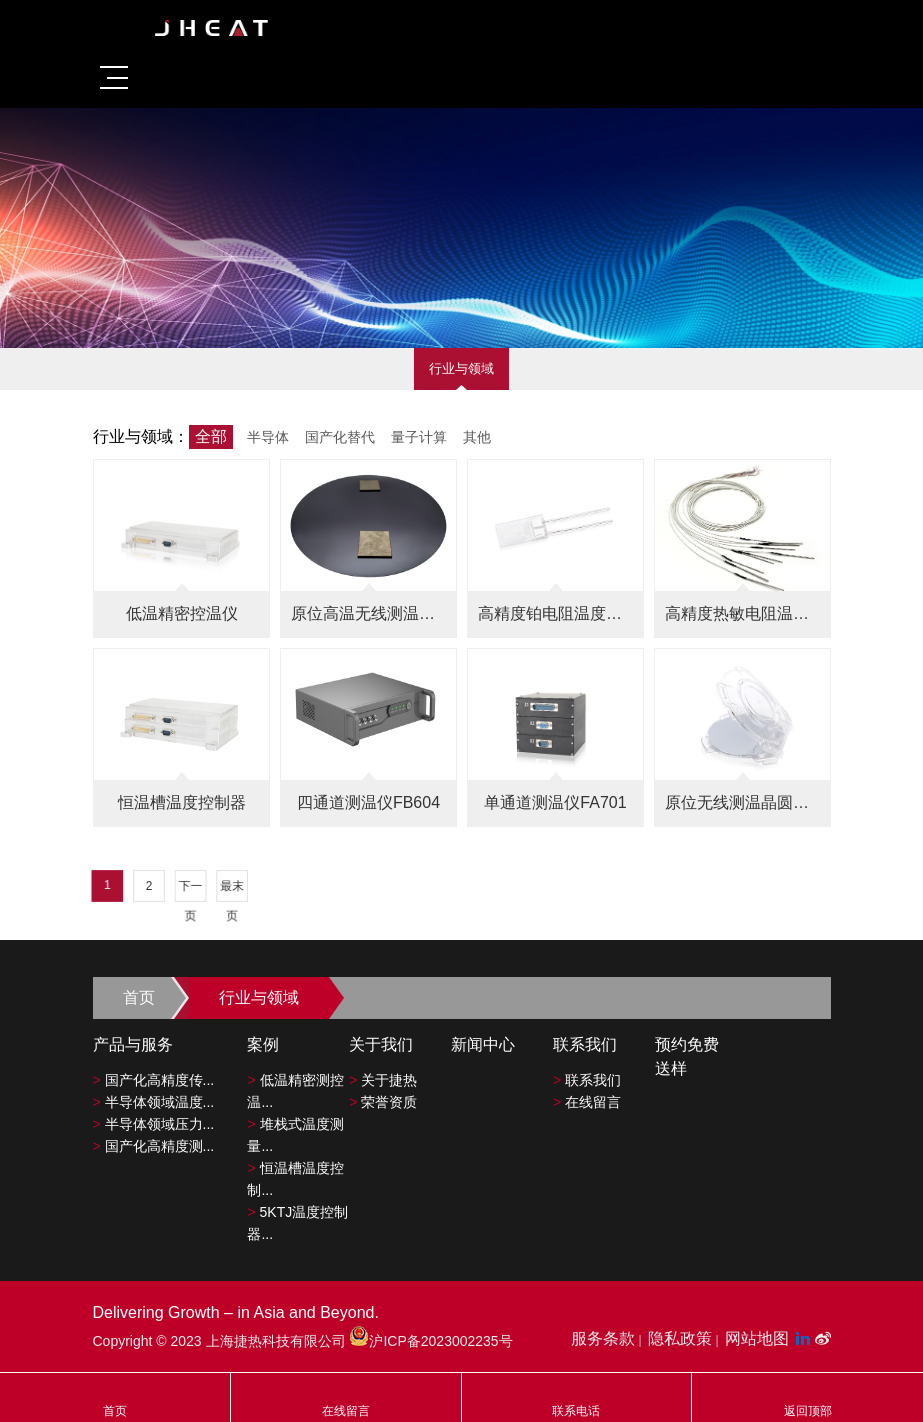  What do you see at coordinates (757, 1338) in the screenshot?
I see `网站地图` at bounding box center [757, 1338].